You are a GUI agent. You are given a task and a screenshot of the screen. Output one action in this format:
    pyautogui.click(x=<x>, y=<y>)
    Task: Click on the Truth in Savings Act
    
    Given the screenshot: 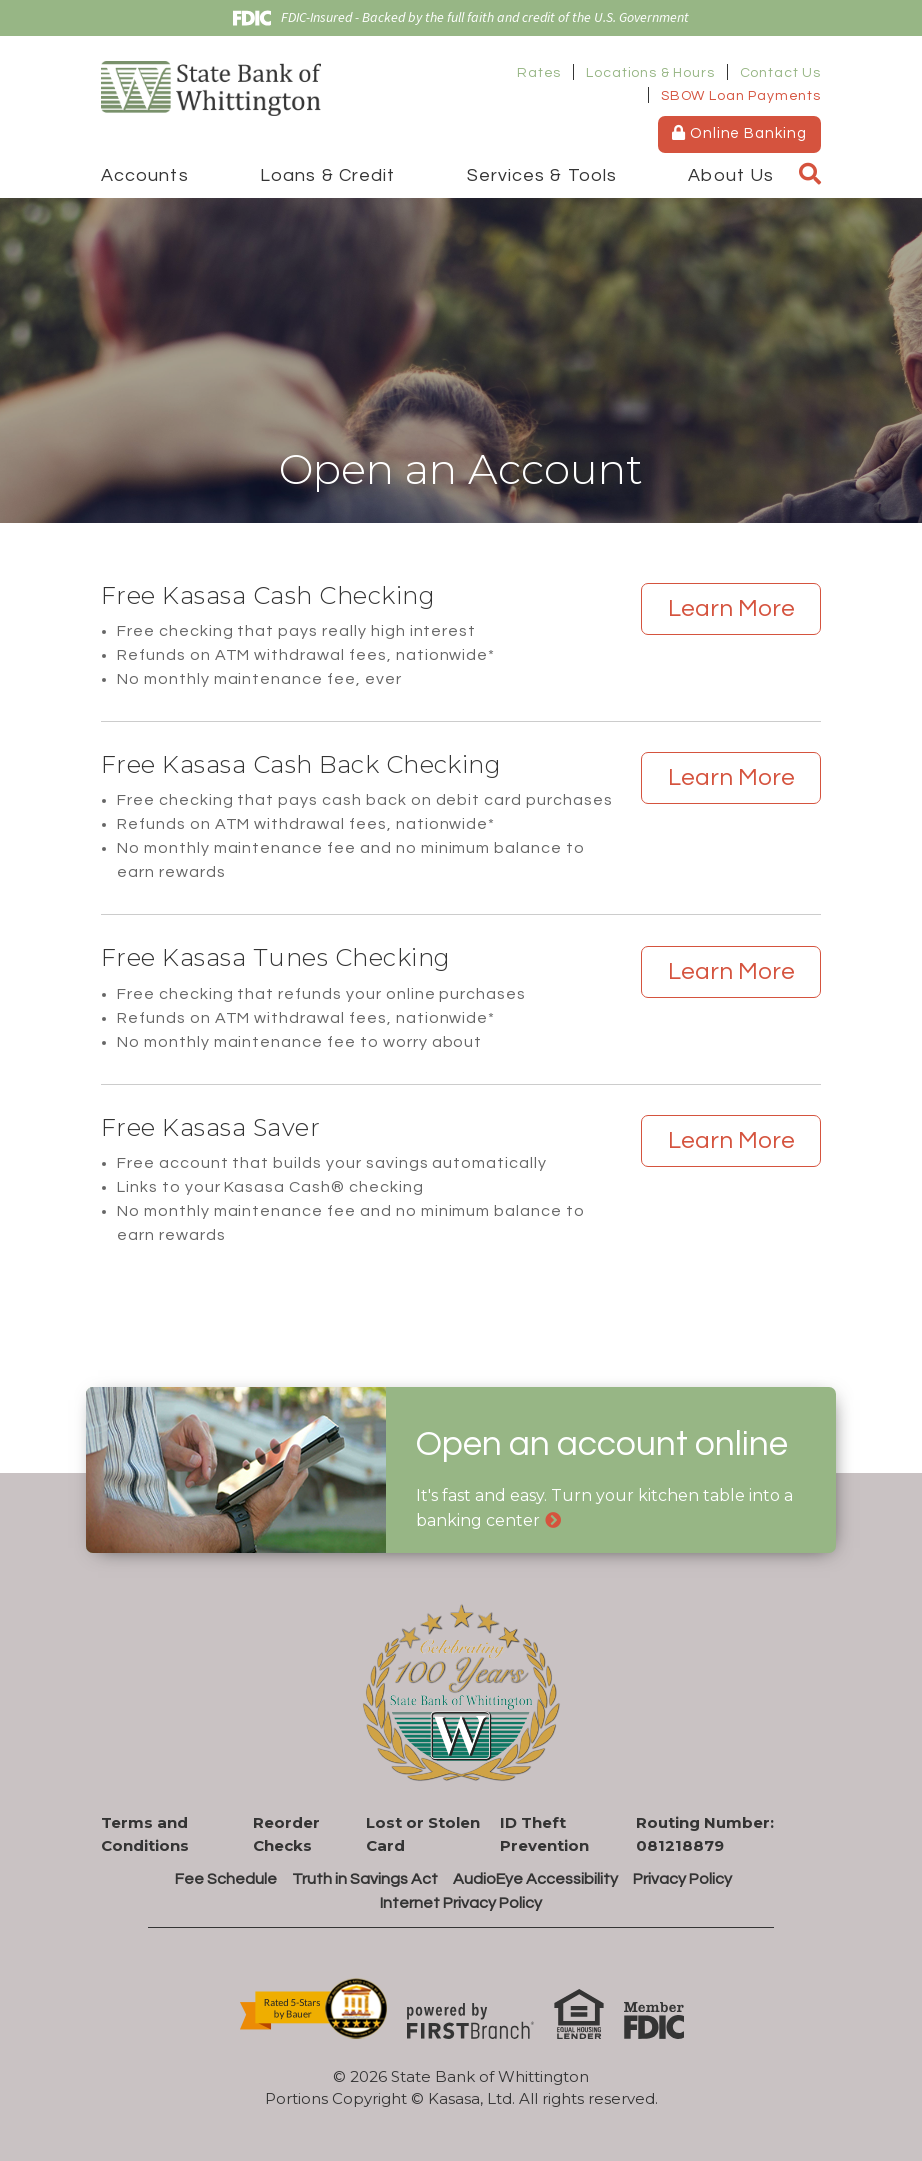 What is the action you would take?
    pyautogui.click(x=365, y=1879)
    